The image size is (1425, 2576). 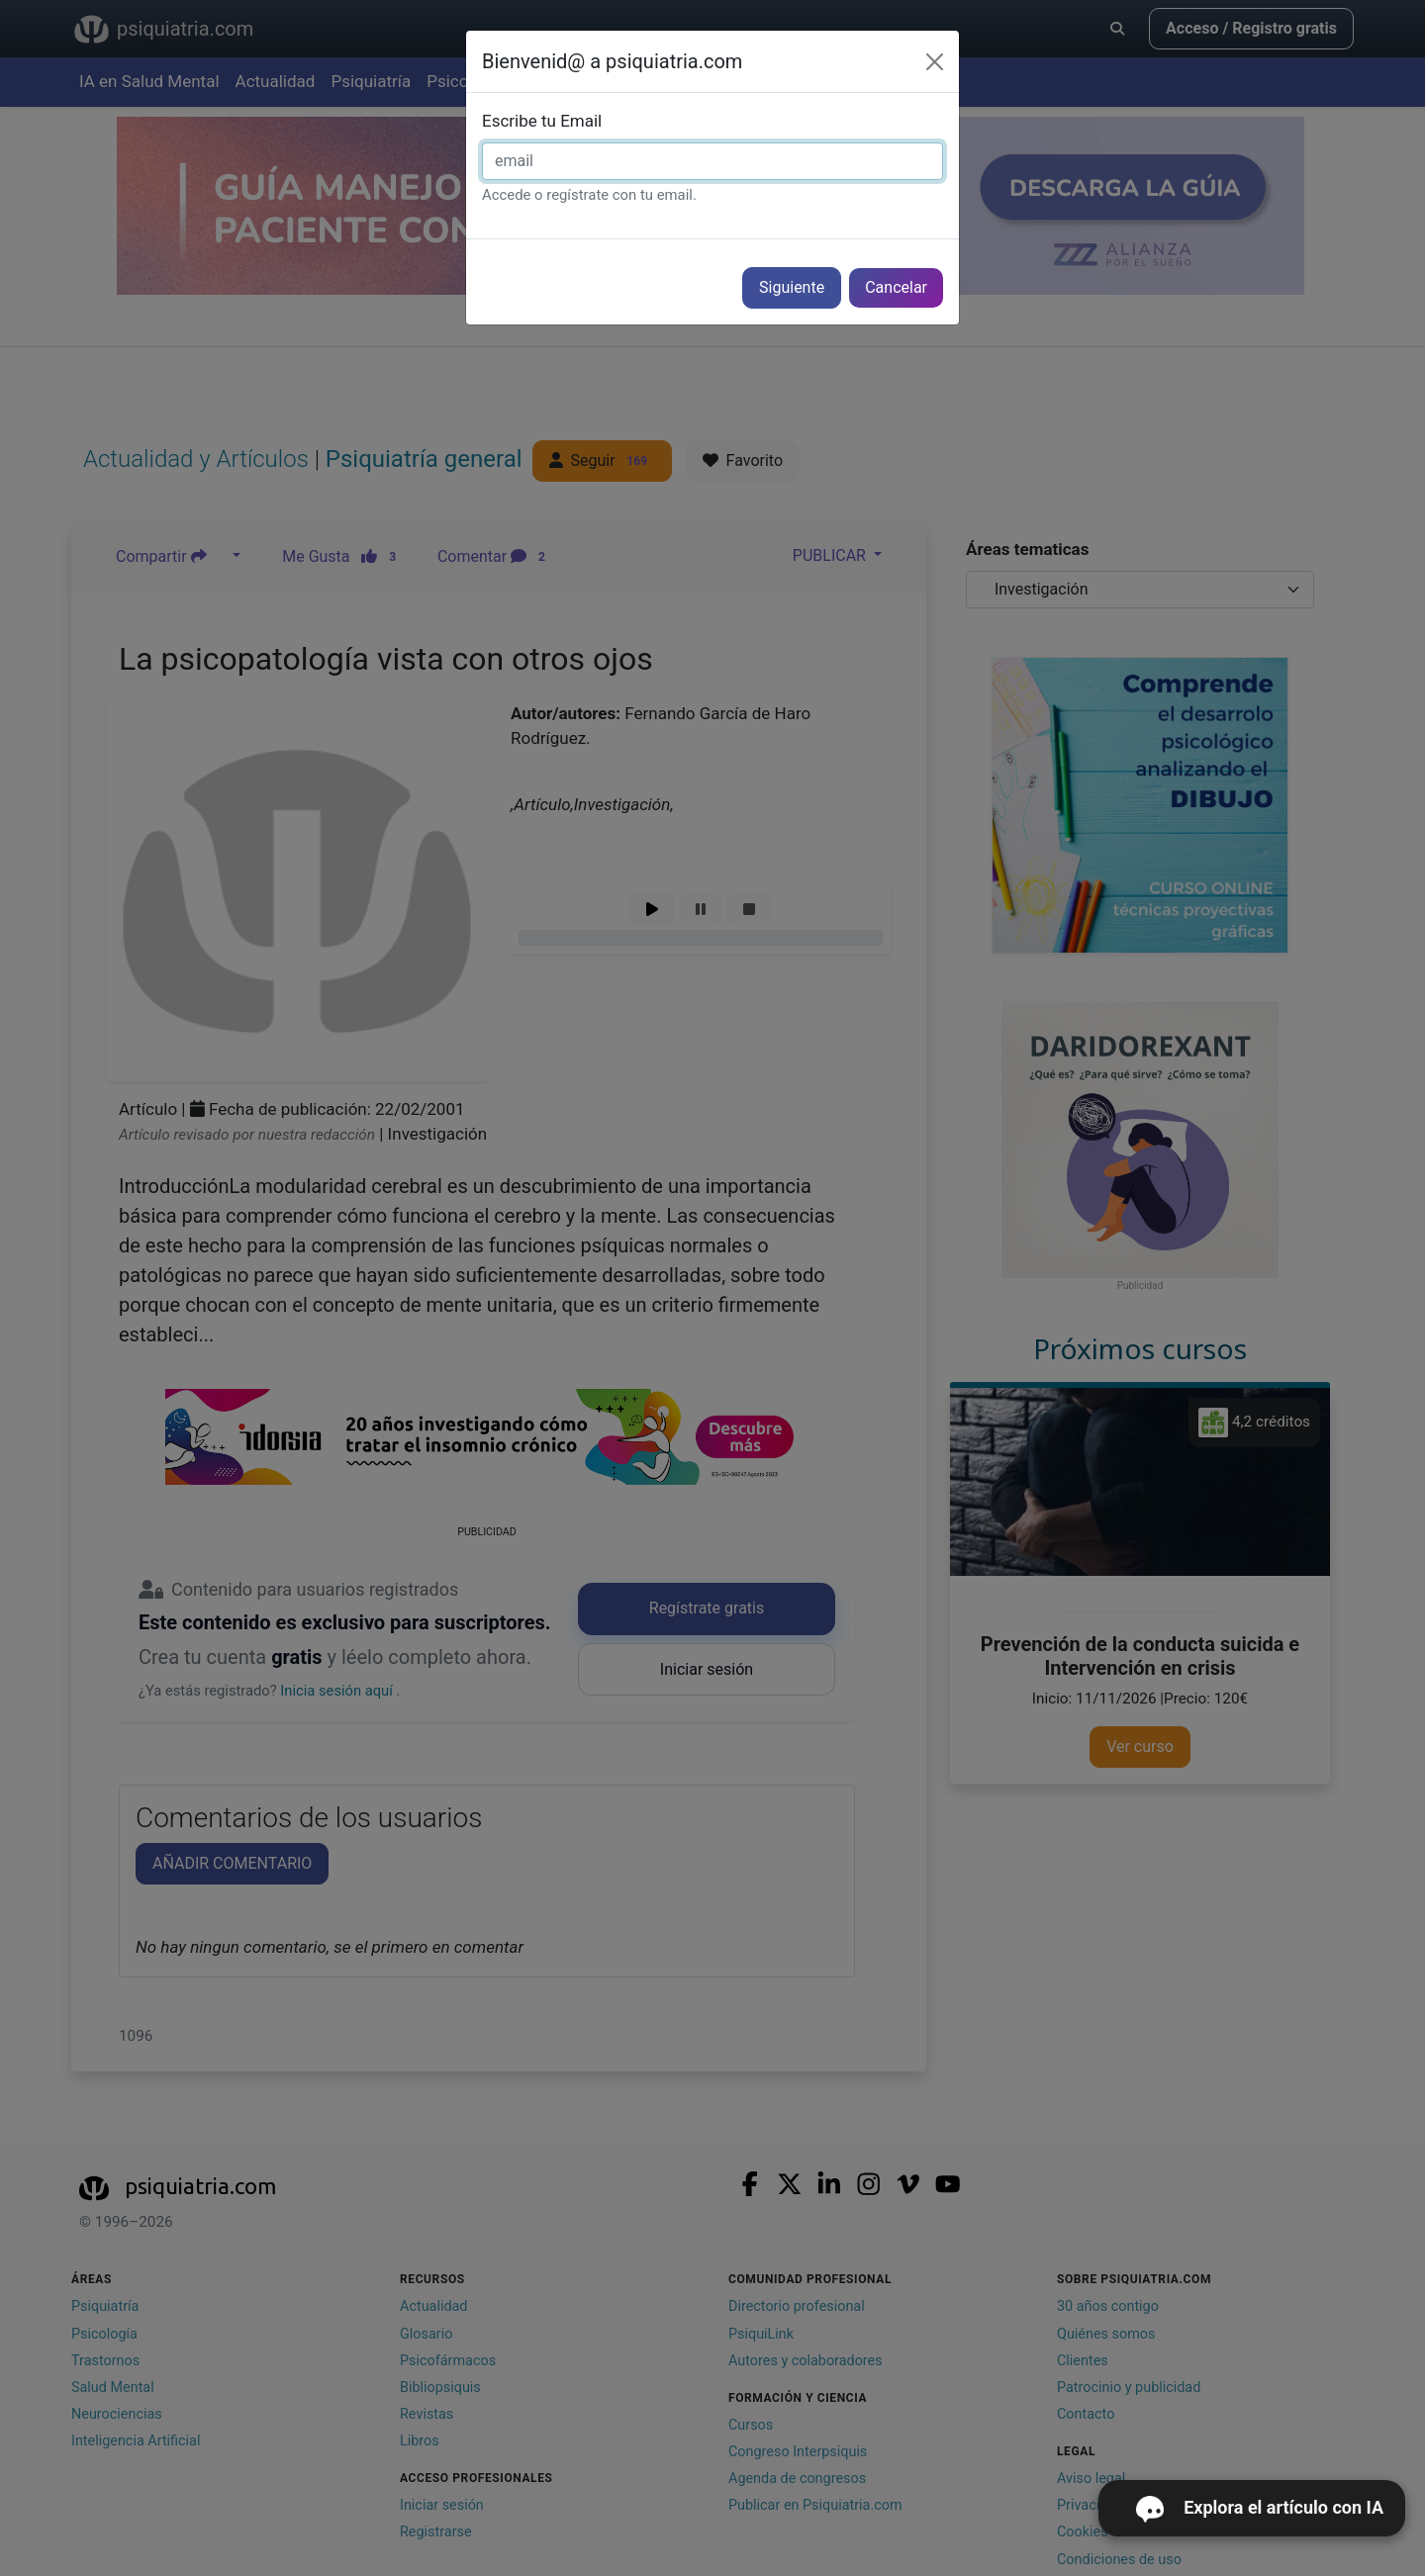 I want to click on Cancelar, so click(x=896, y=287).